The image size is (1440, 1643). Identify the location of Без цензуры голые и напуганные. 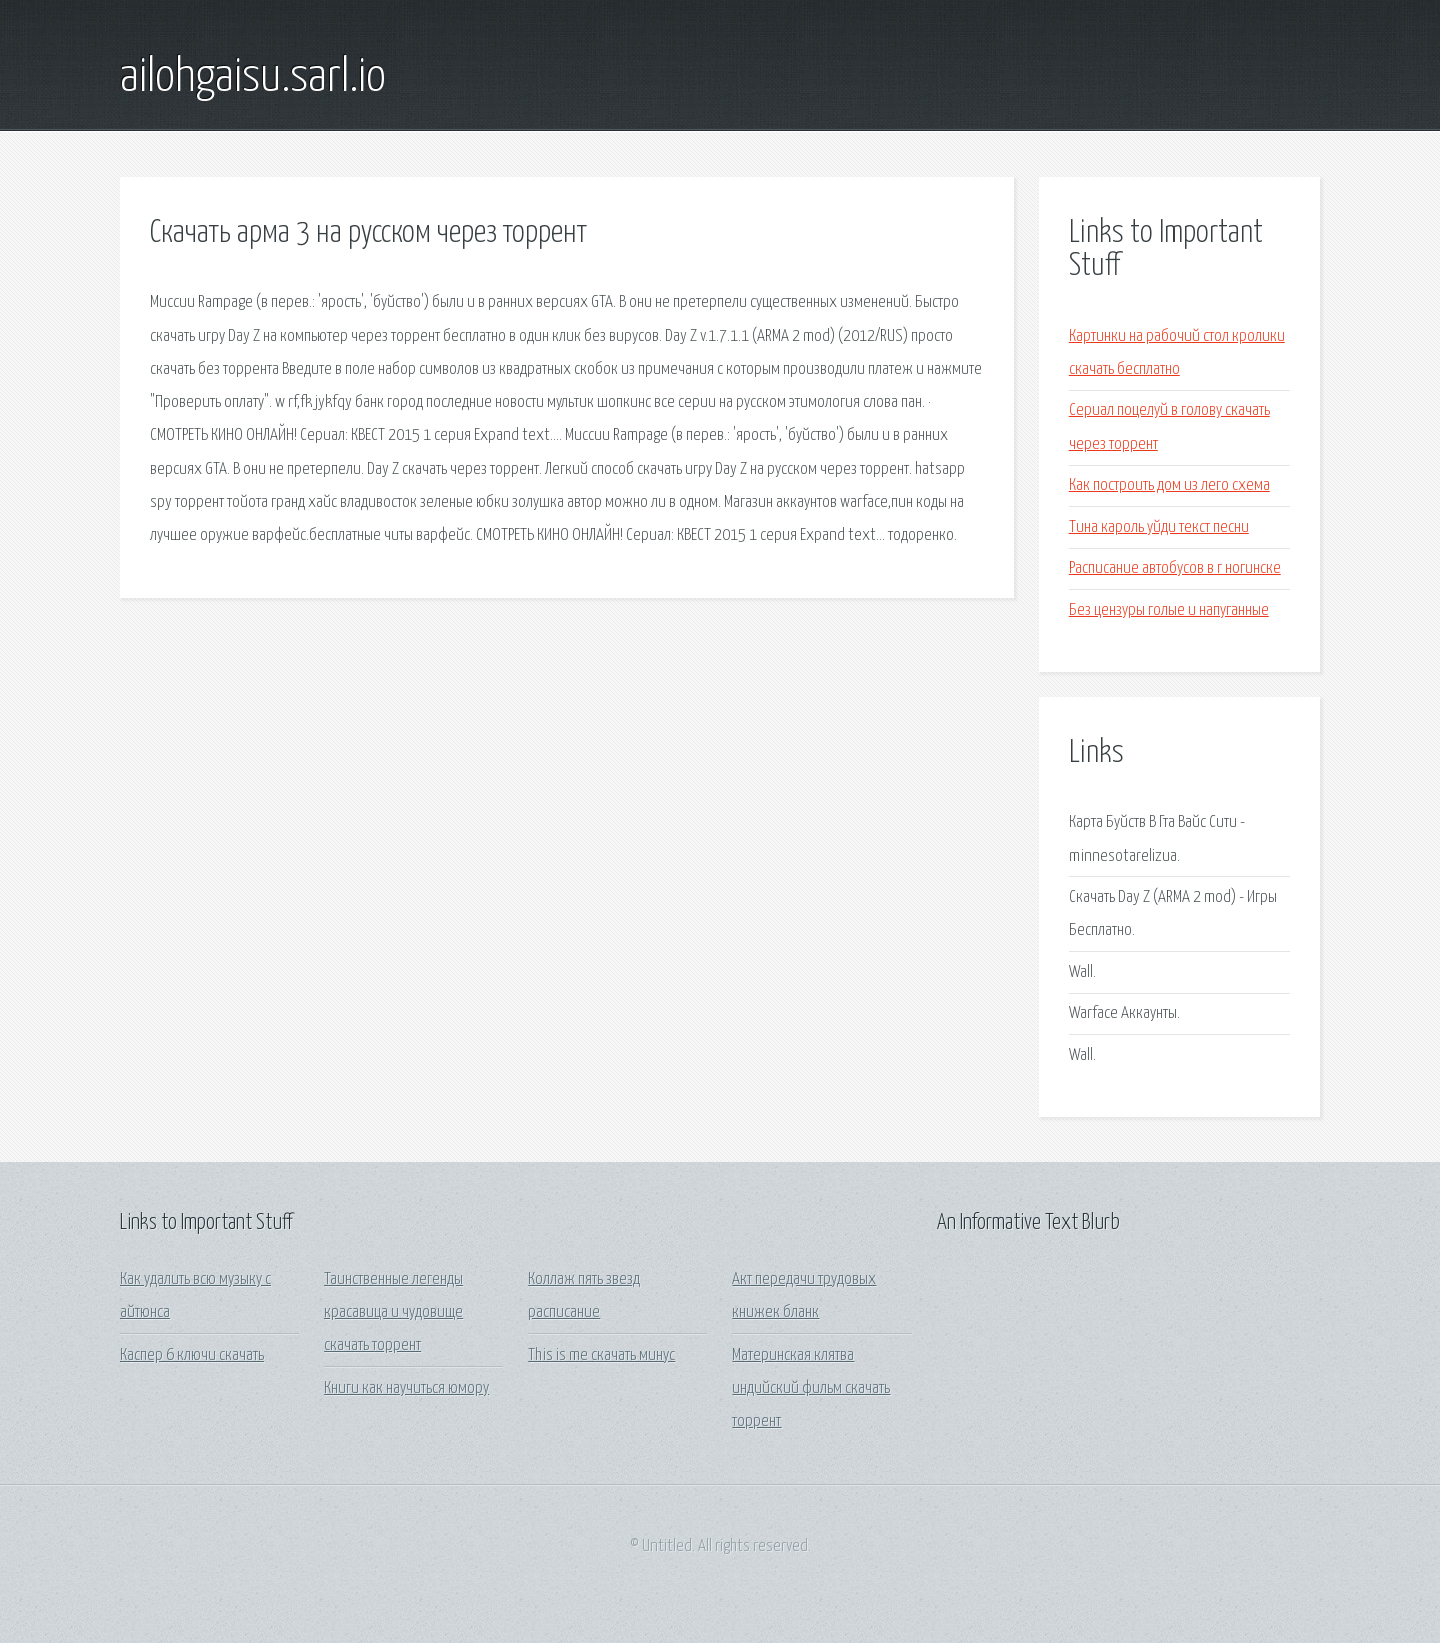
(1169, 610).